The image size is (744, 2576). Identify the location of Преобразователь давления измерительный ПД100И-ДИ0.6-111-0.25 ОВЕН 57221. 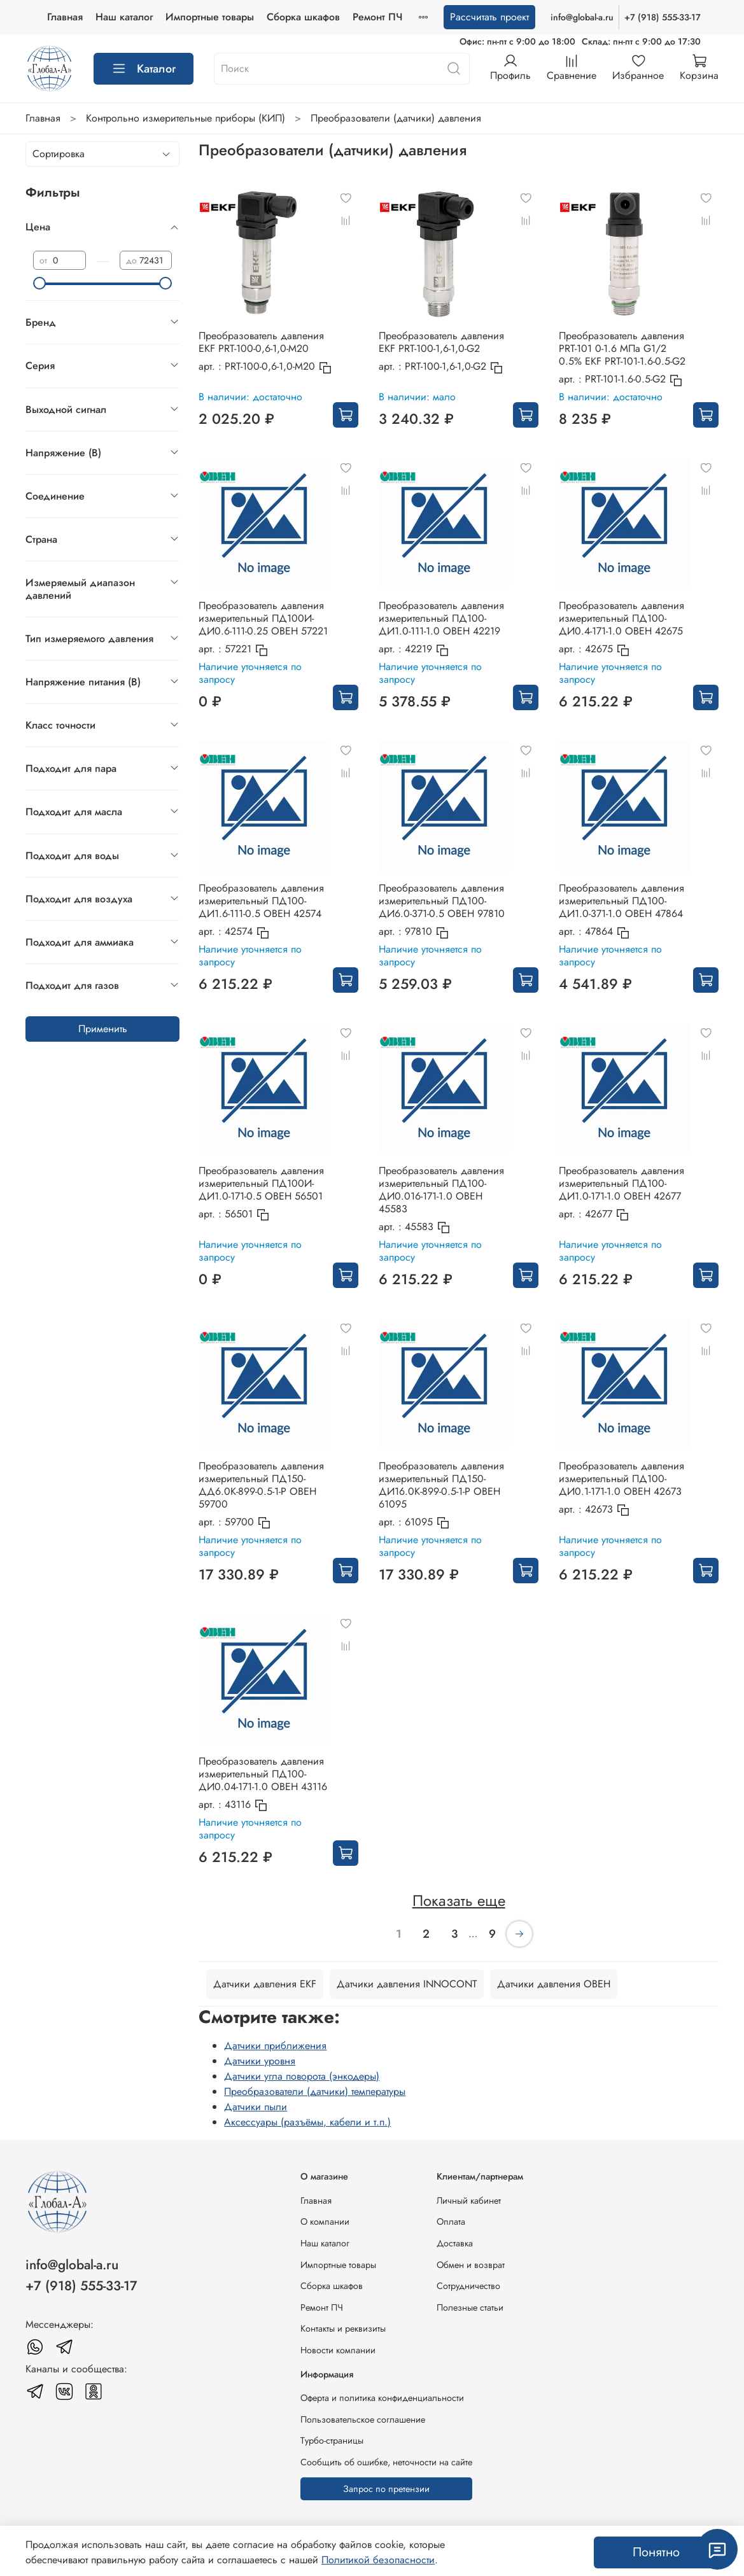
(263, 618).